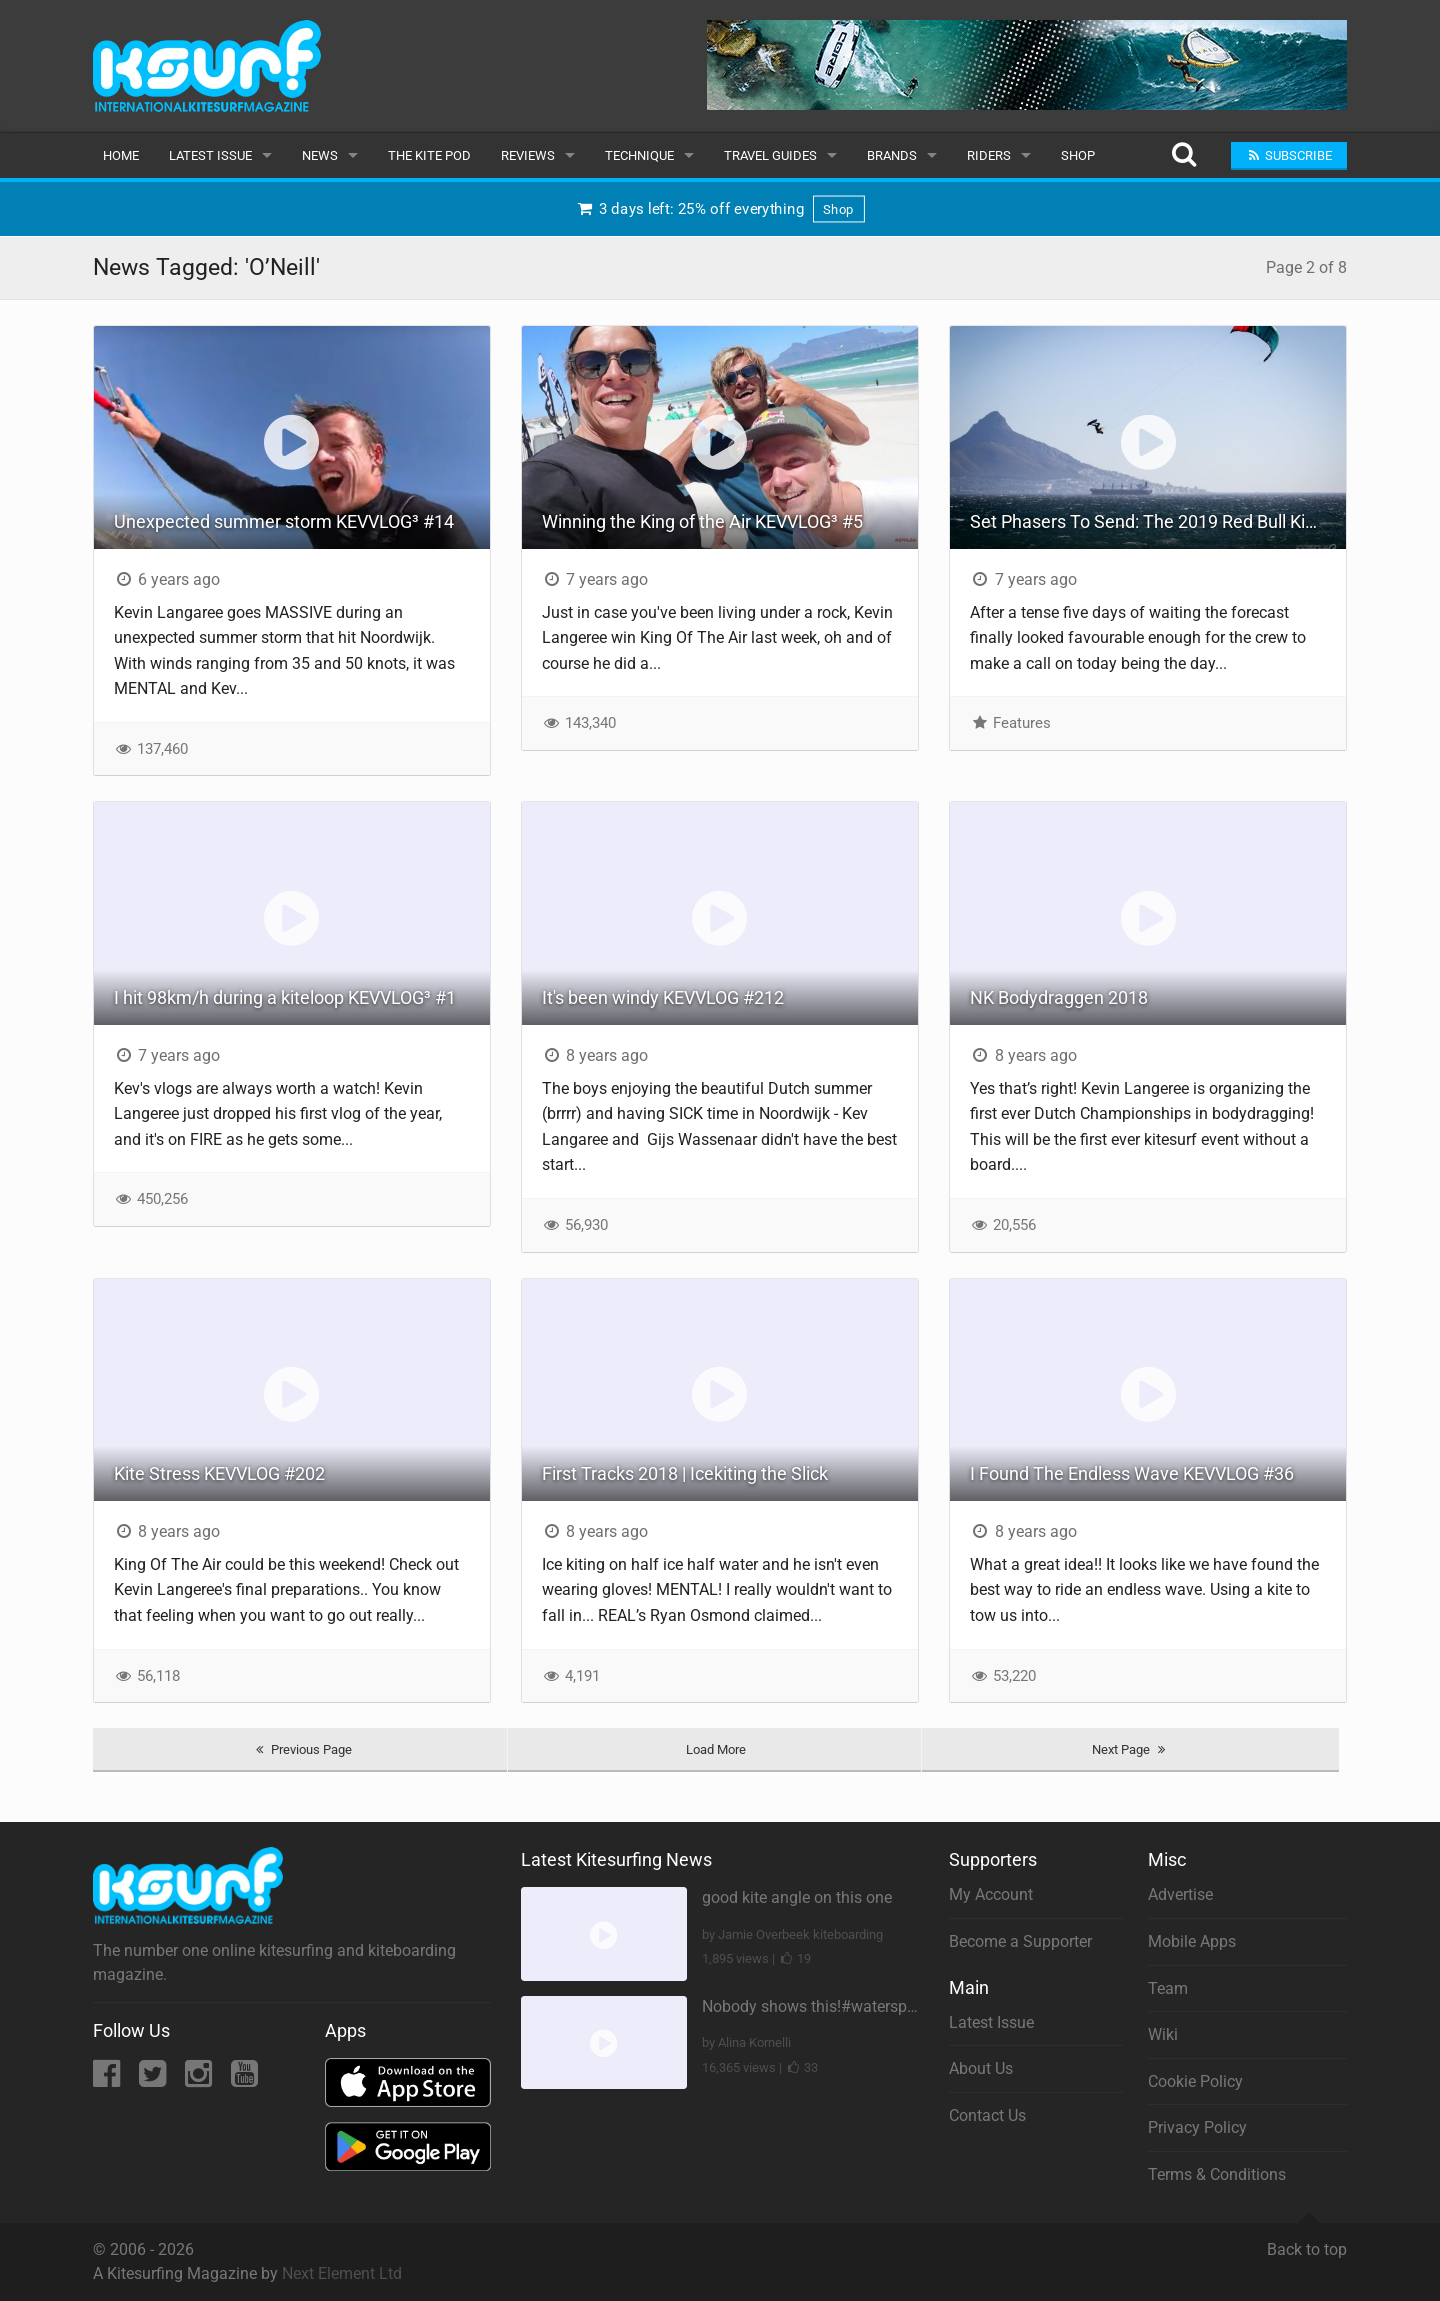 This screenshot has width=1440, height=2301. I want to click on I hit 98km/h during a kiteloop KEVVLOG³ #1, so click(285, 997).